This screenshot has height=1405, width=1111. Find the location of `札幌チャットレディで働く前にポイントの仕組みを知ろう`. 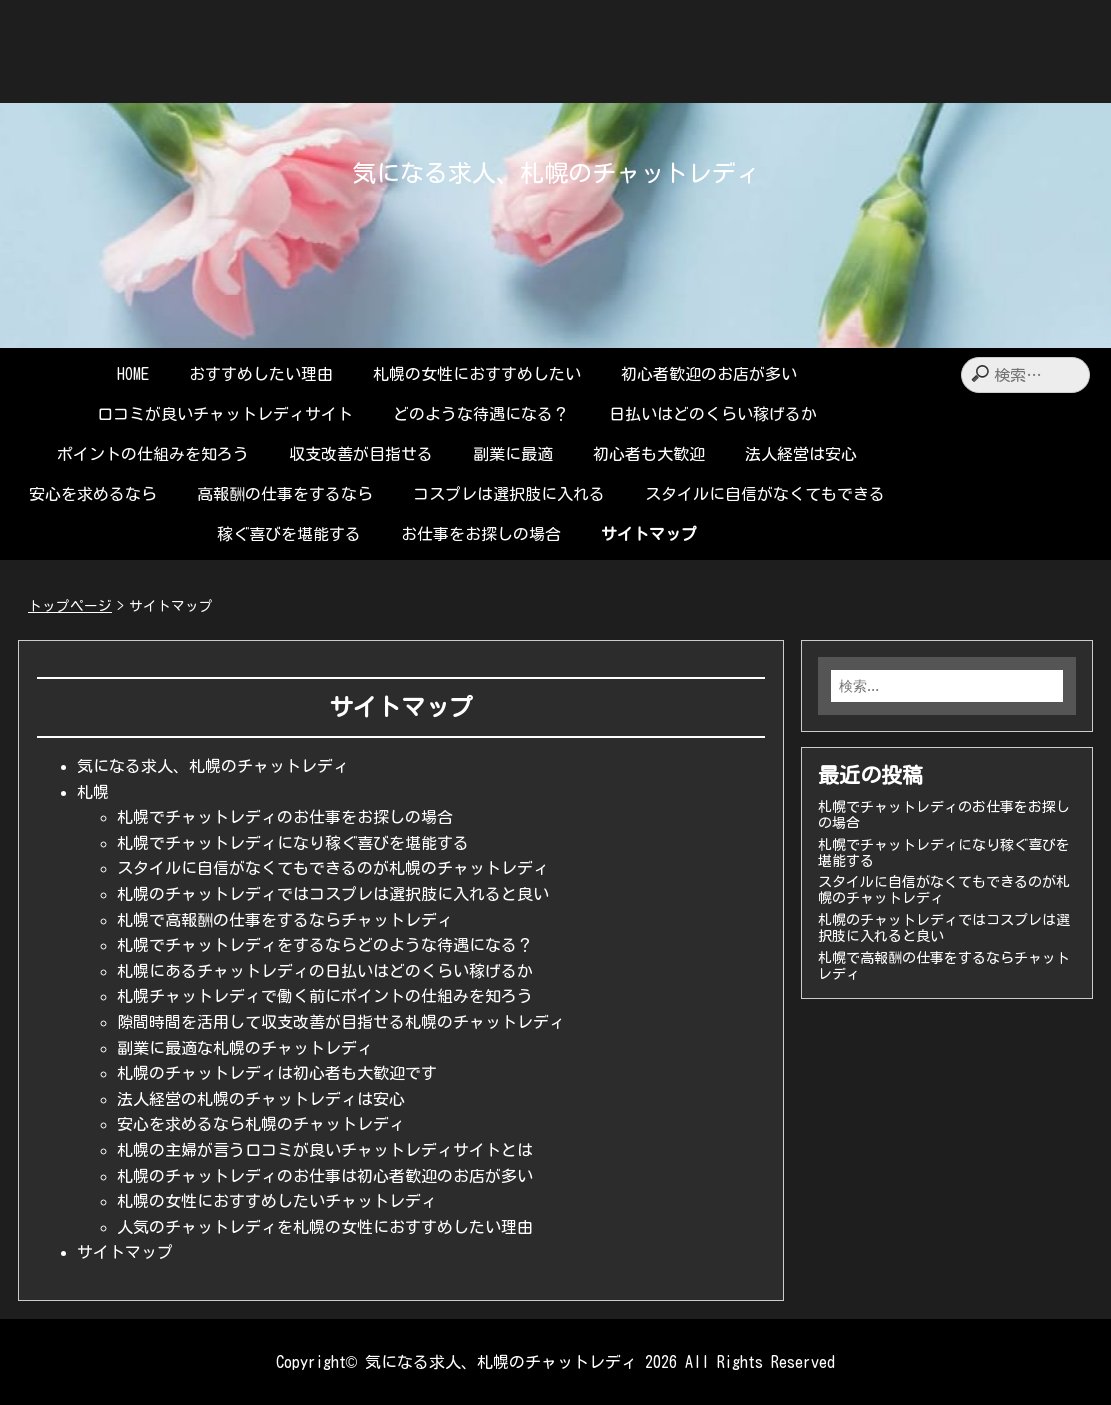

札幌チャットレディで働く前にポイントの仕組みを知ろう is located at coordinates (325, 996).